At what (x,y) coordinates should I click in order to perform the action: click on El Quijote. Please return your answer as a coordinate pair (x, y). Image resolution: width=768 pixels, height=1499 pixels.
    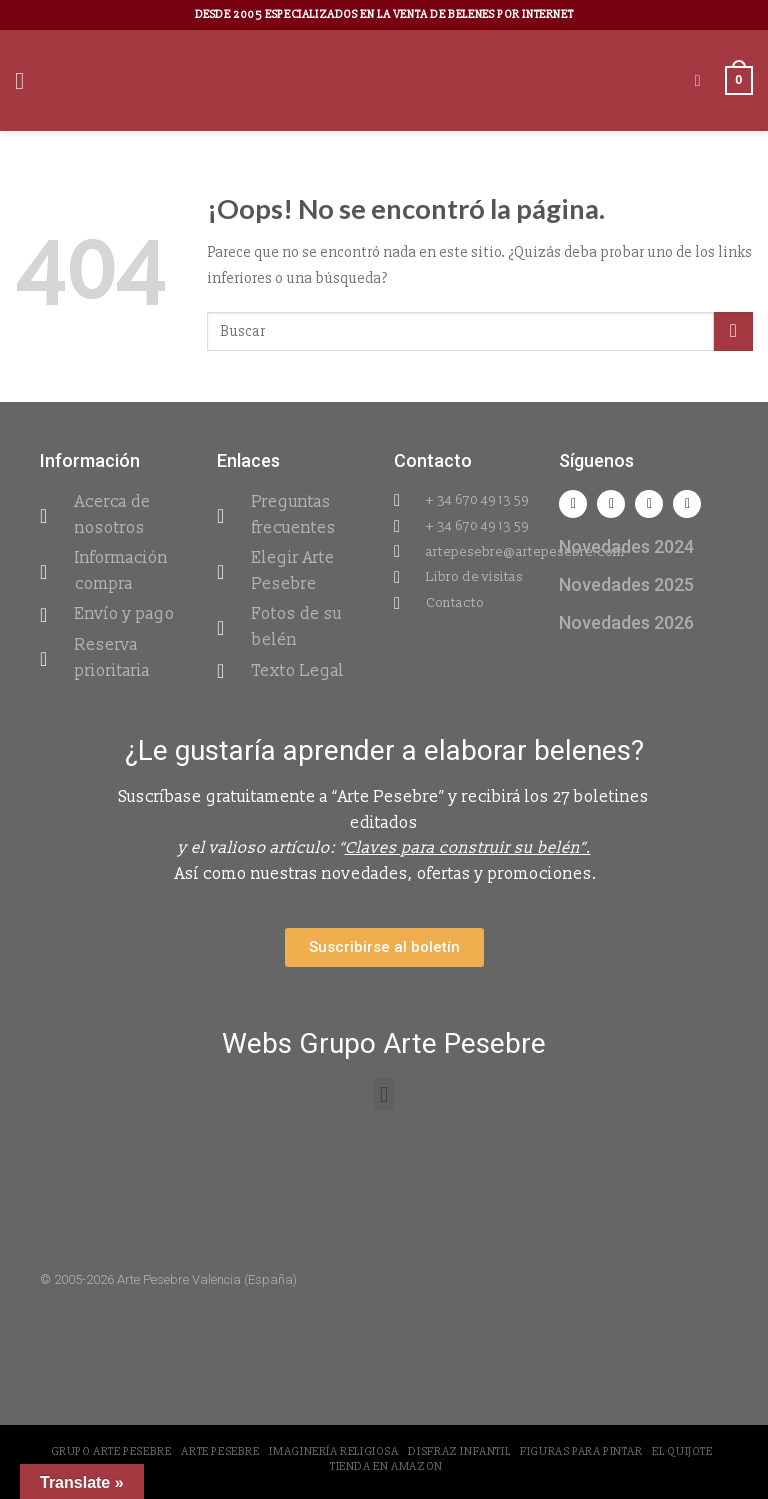
    Looking at the image, I should click on (682, 1451).